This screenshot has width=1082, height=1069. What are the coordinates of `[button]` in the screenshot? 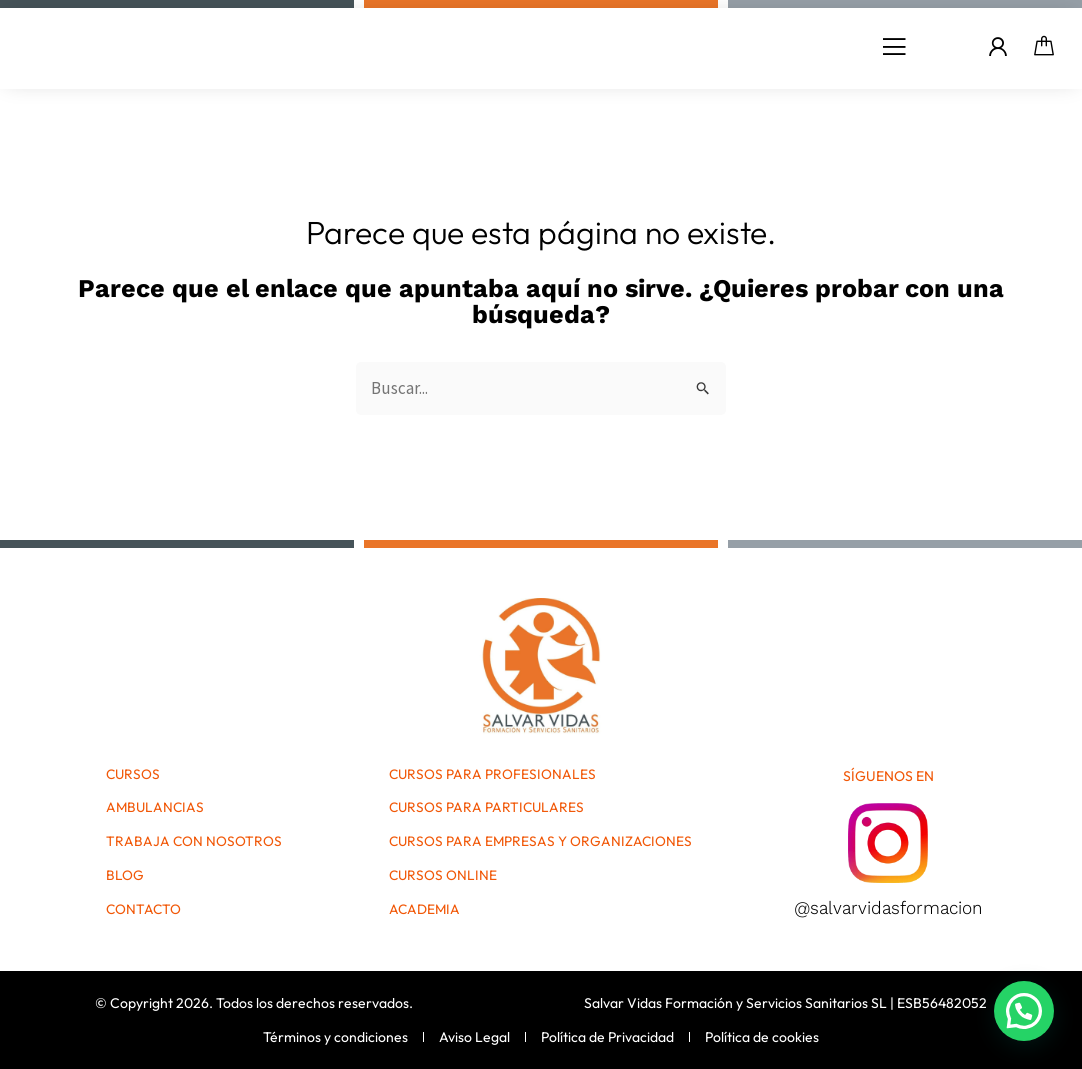 It's located at (893, 47).